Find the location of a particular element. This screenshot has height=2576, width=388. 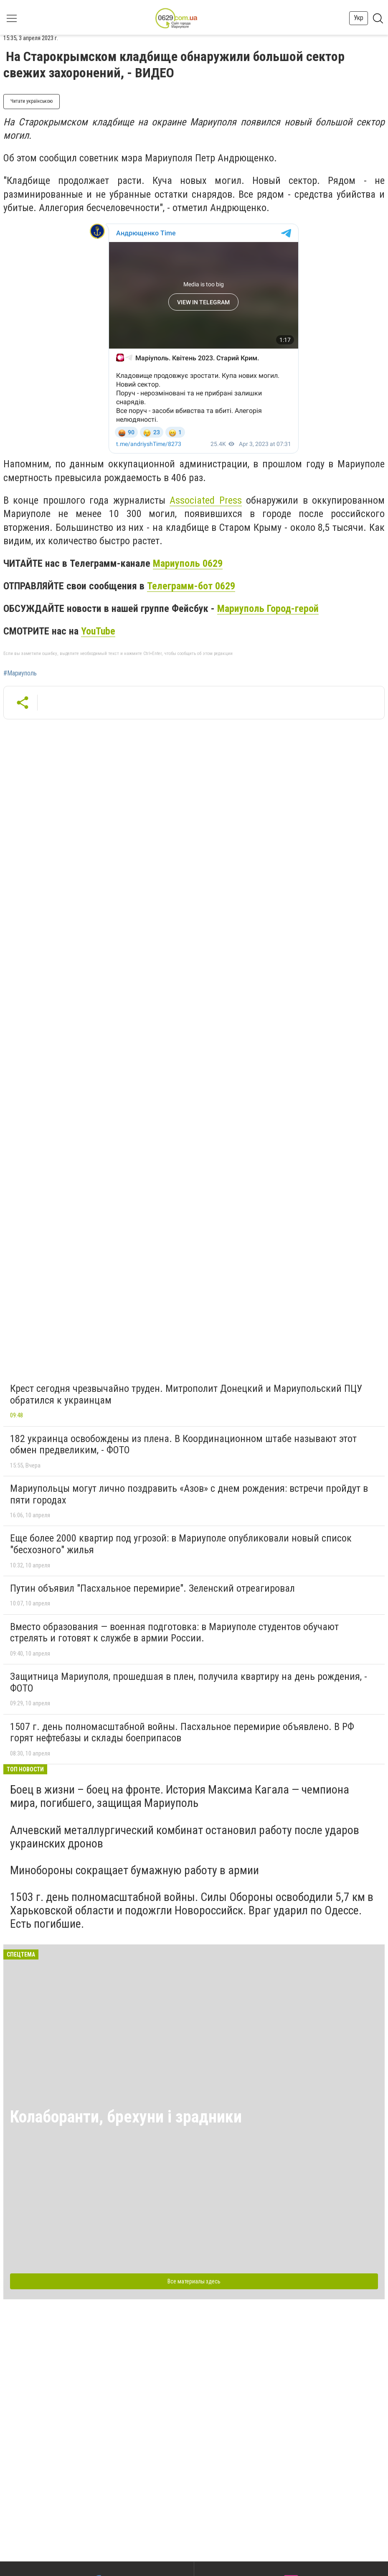

Еще более 2000 квартир под угрозой: в Мариуполе опубликовали новый список "бесхозного" жилья is located at coordinates (181, 1544).